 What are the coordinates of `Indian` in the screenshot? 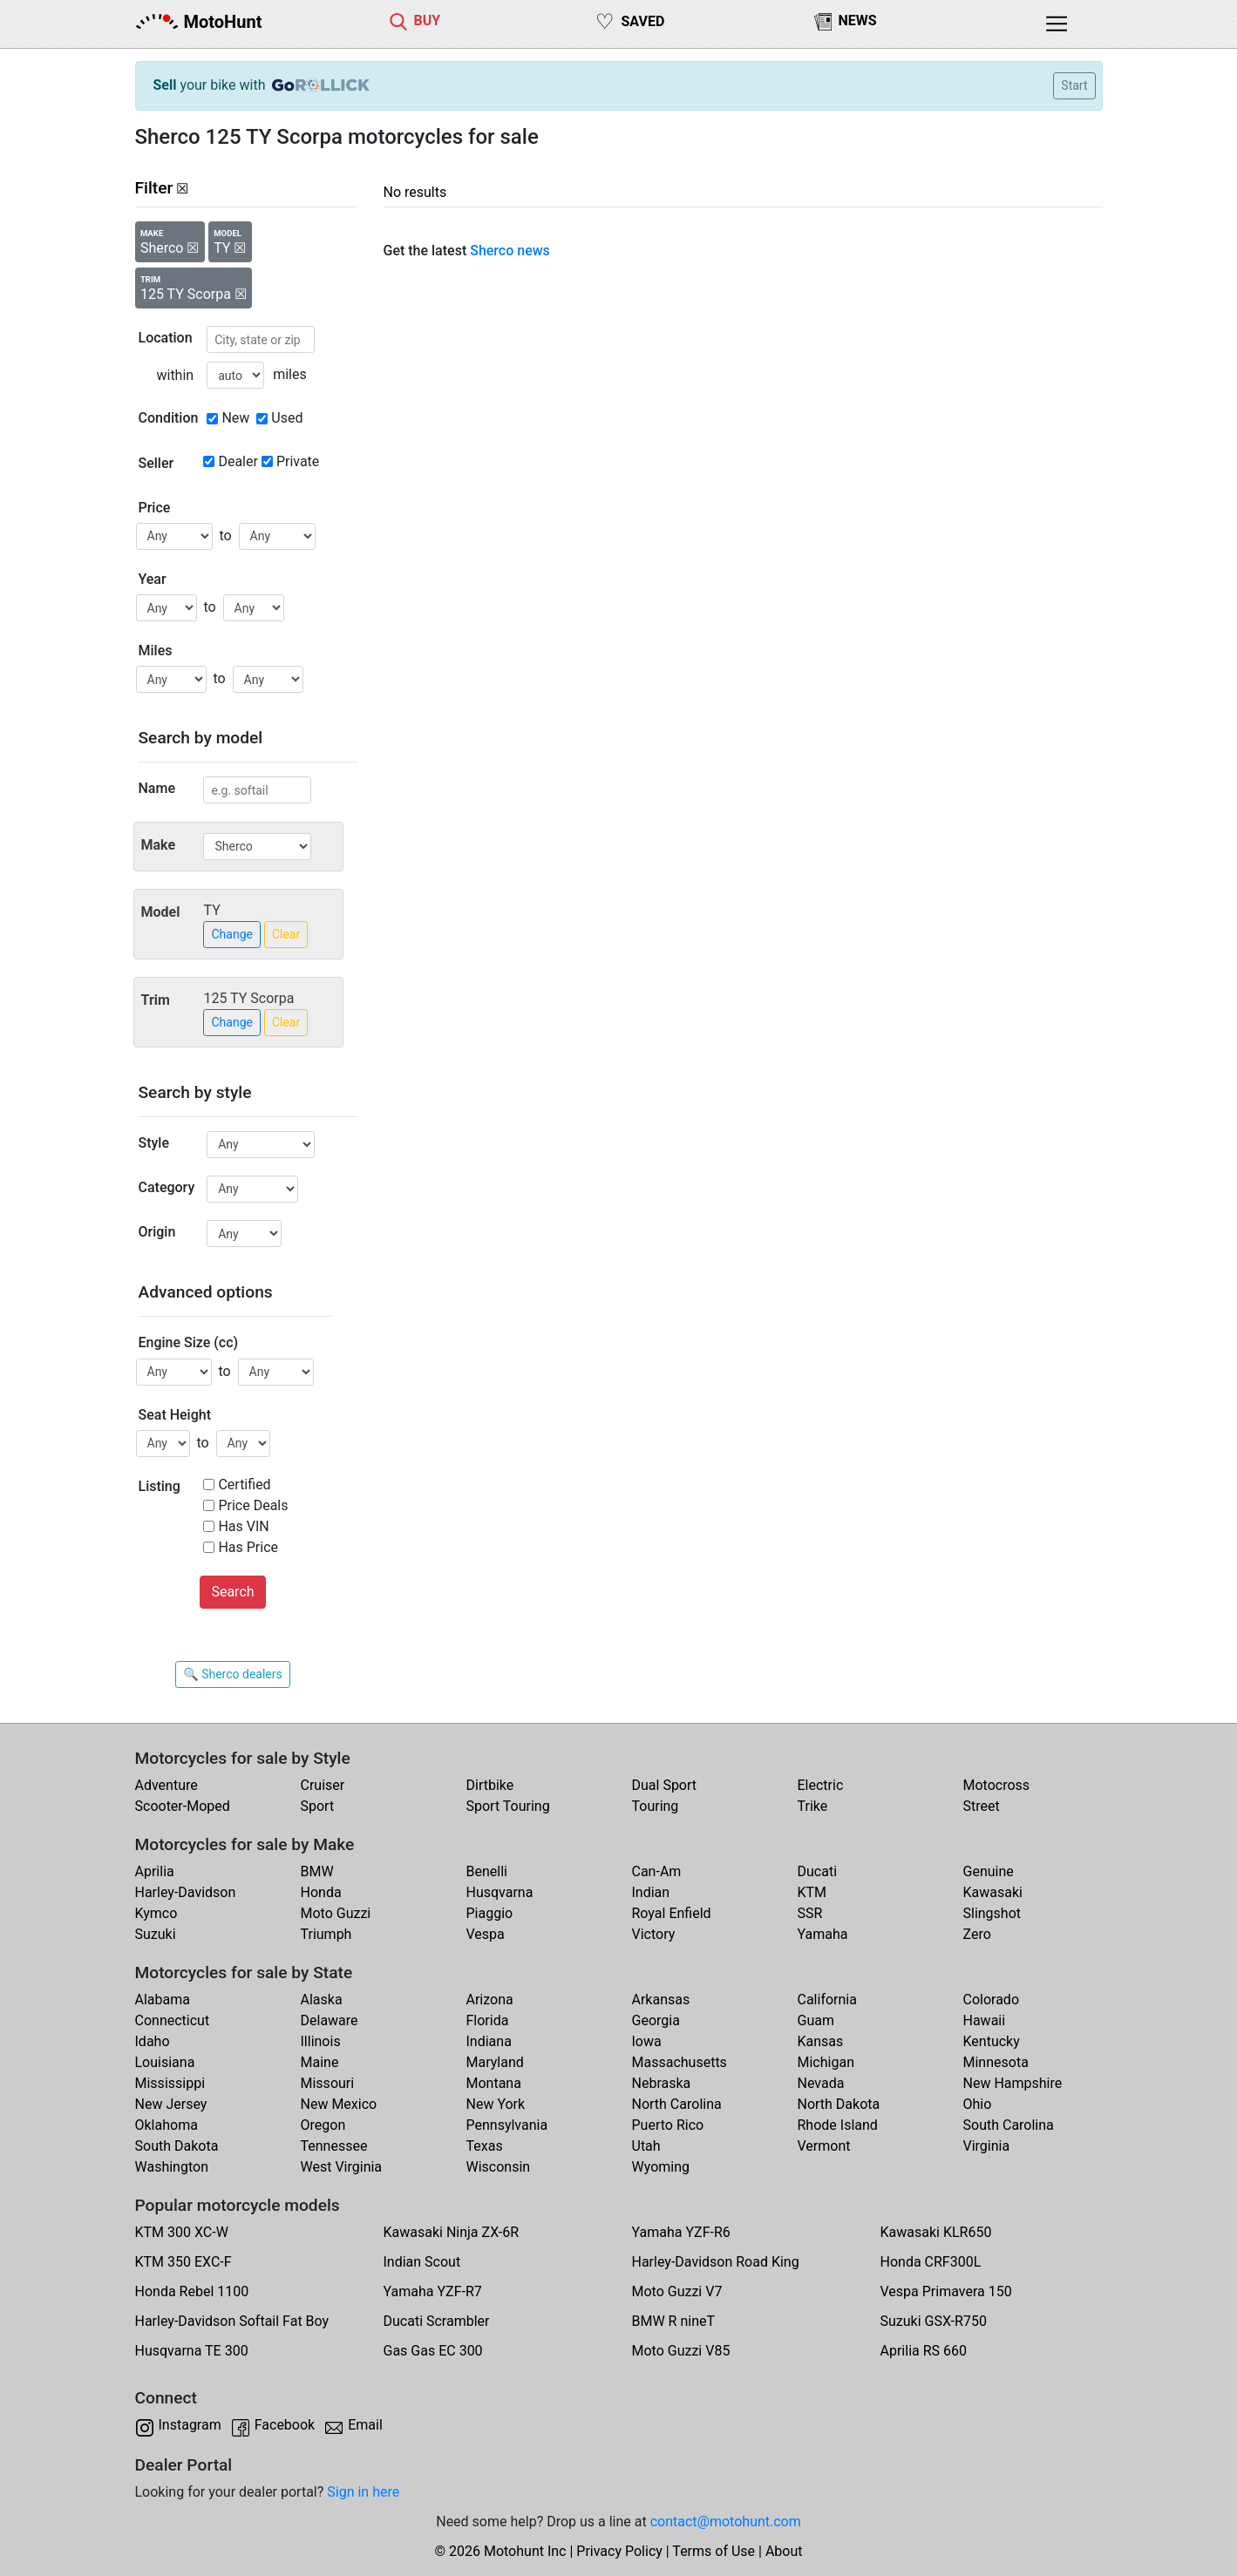 It's located at (651, 1892).